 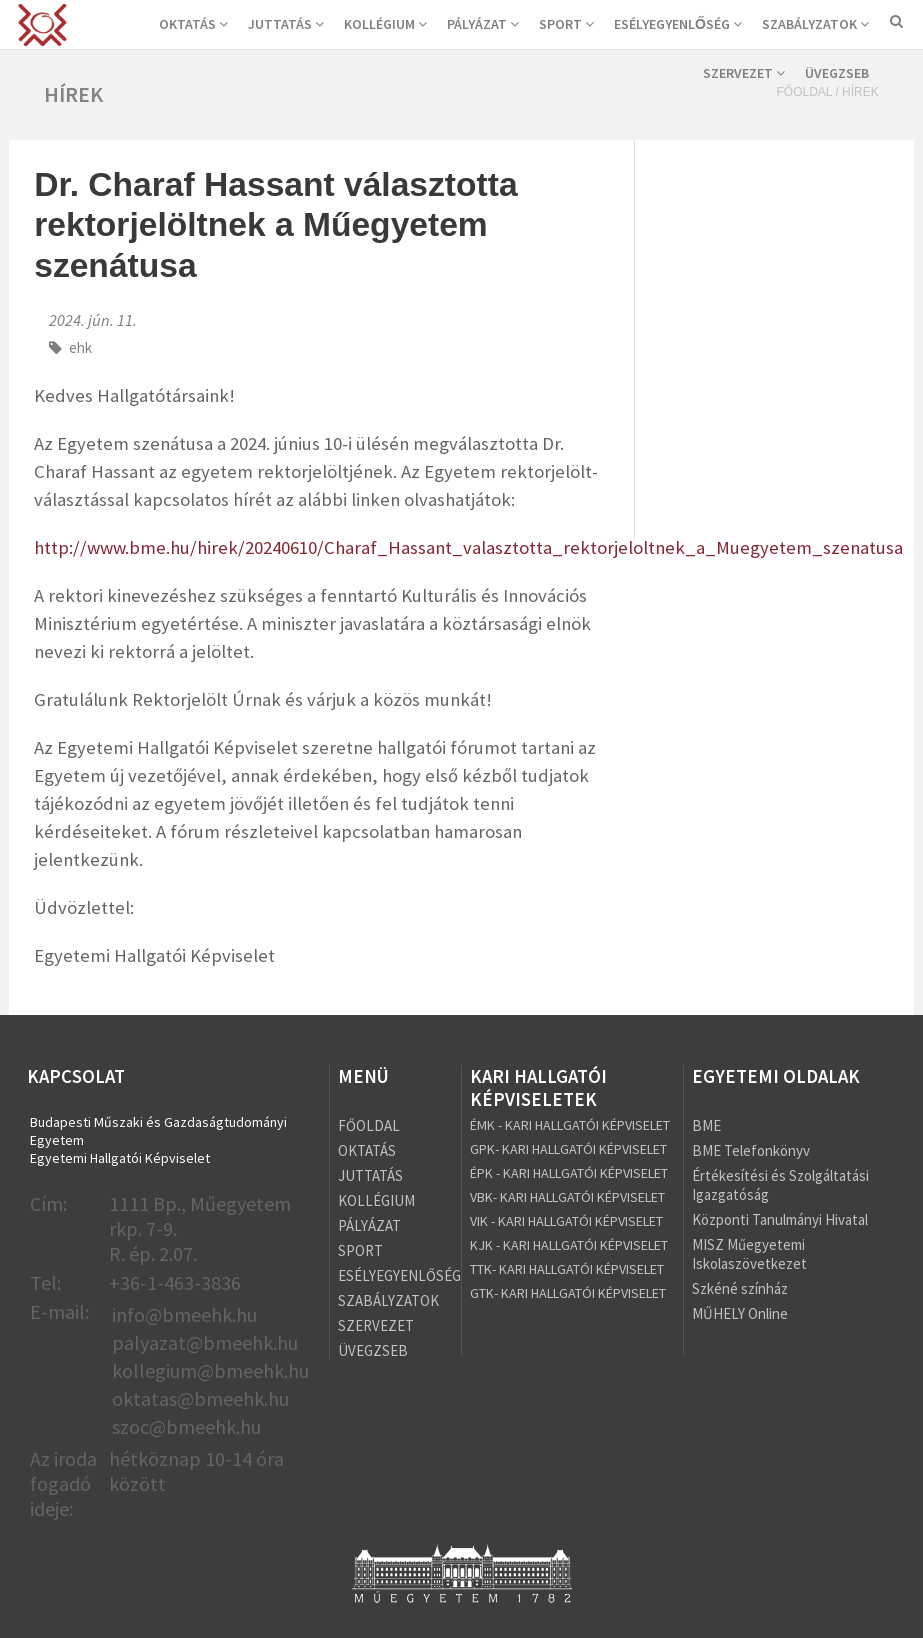 What do you see at coordinates (780, 1219) in the screenshot?
I see `Központi Tanulmányi Hivatal` at bounding box center [780, 1219].